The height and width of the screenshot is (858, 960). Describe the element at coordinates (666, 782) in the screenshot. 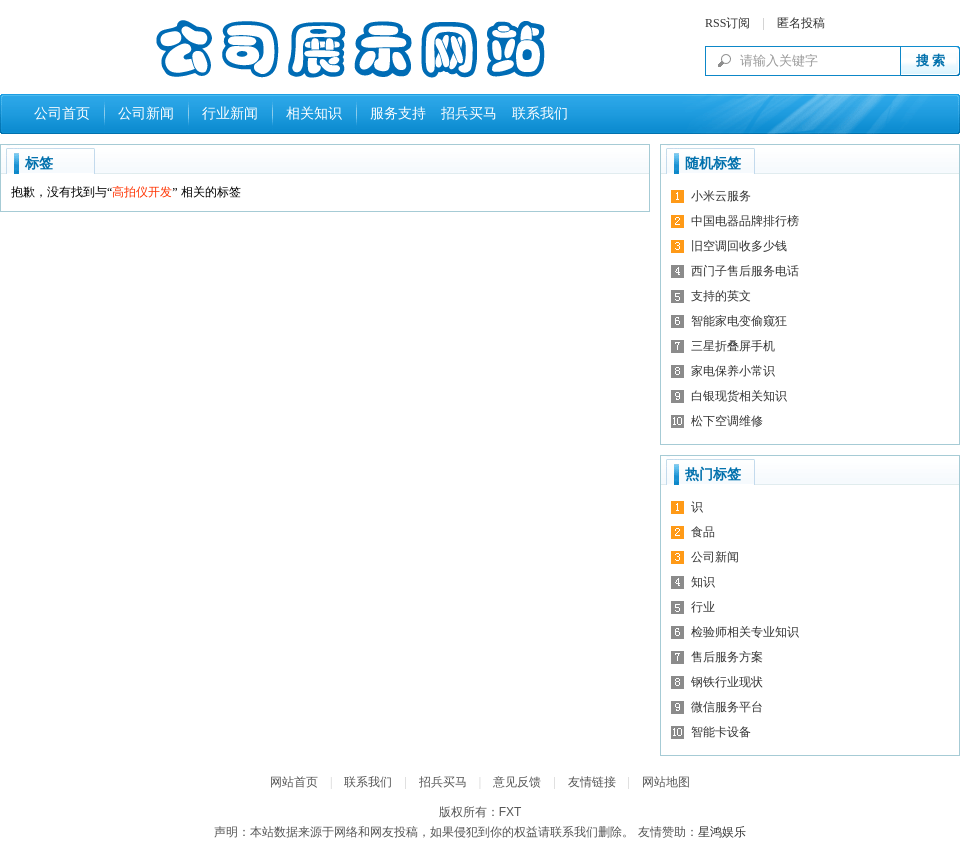

I see `网站地图` at that location.